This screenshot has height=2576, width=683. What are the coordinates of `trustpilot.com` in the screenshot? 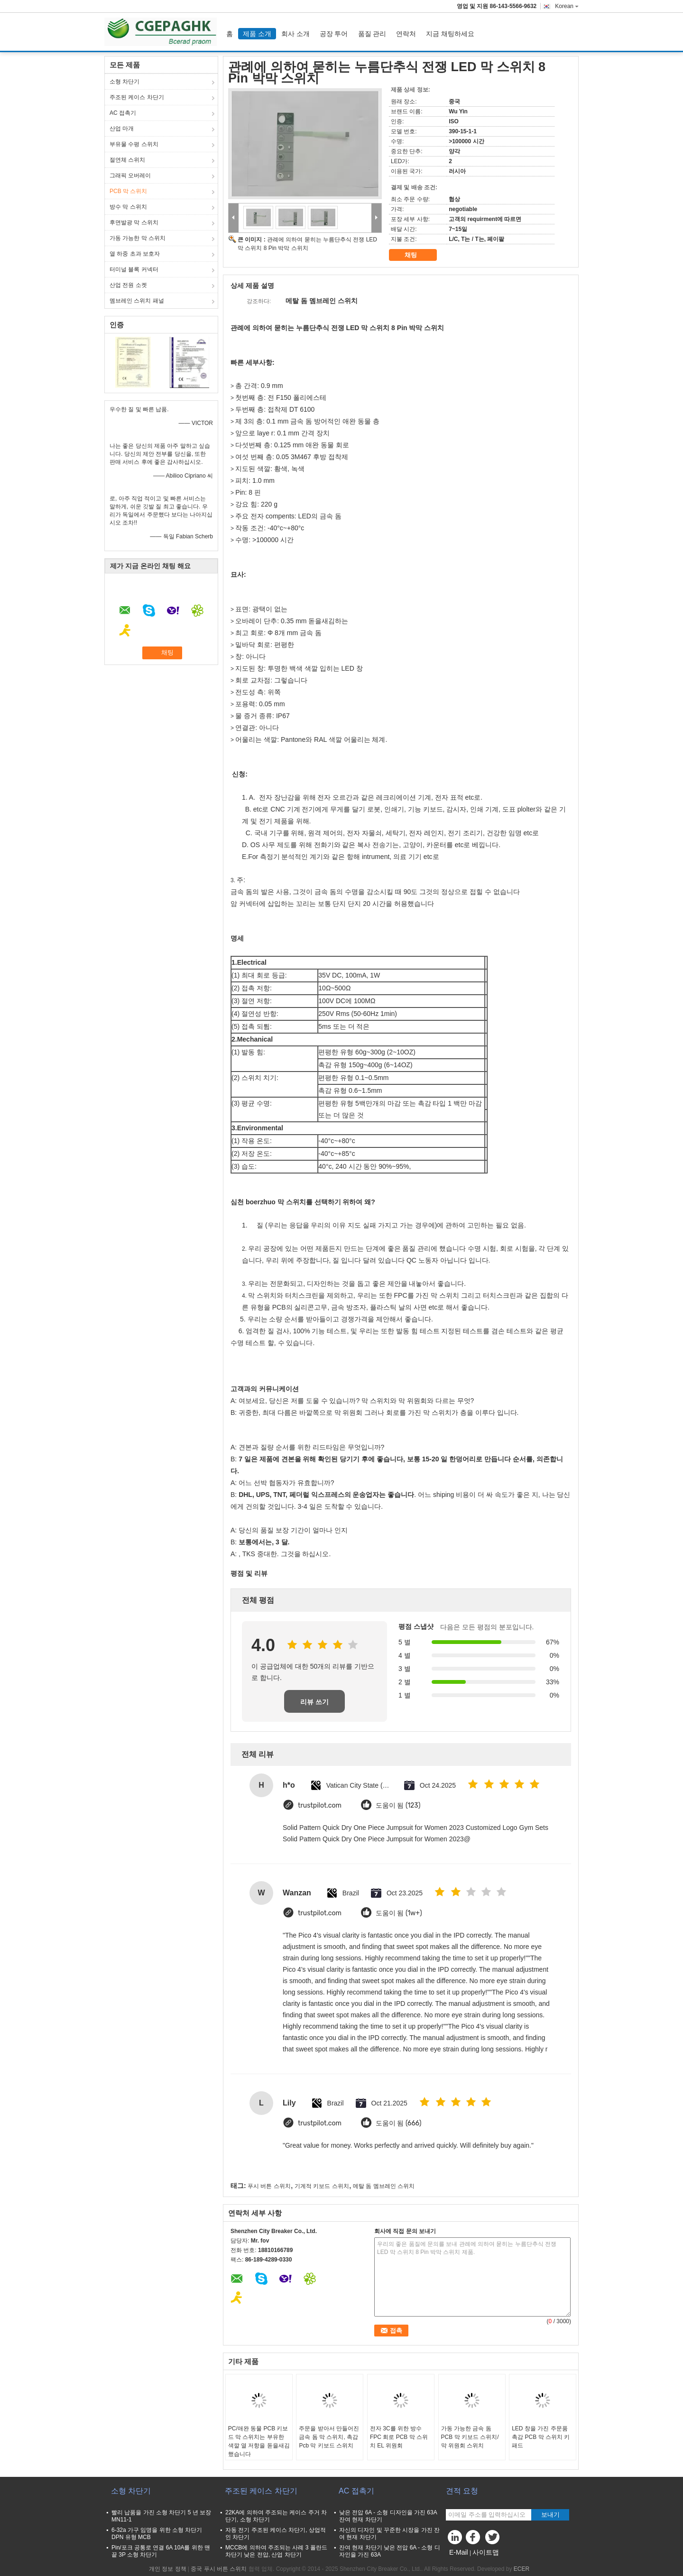 It's located at (320, 1805).